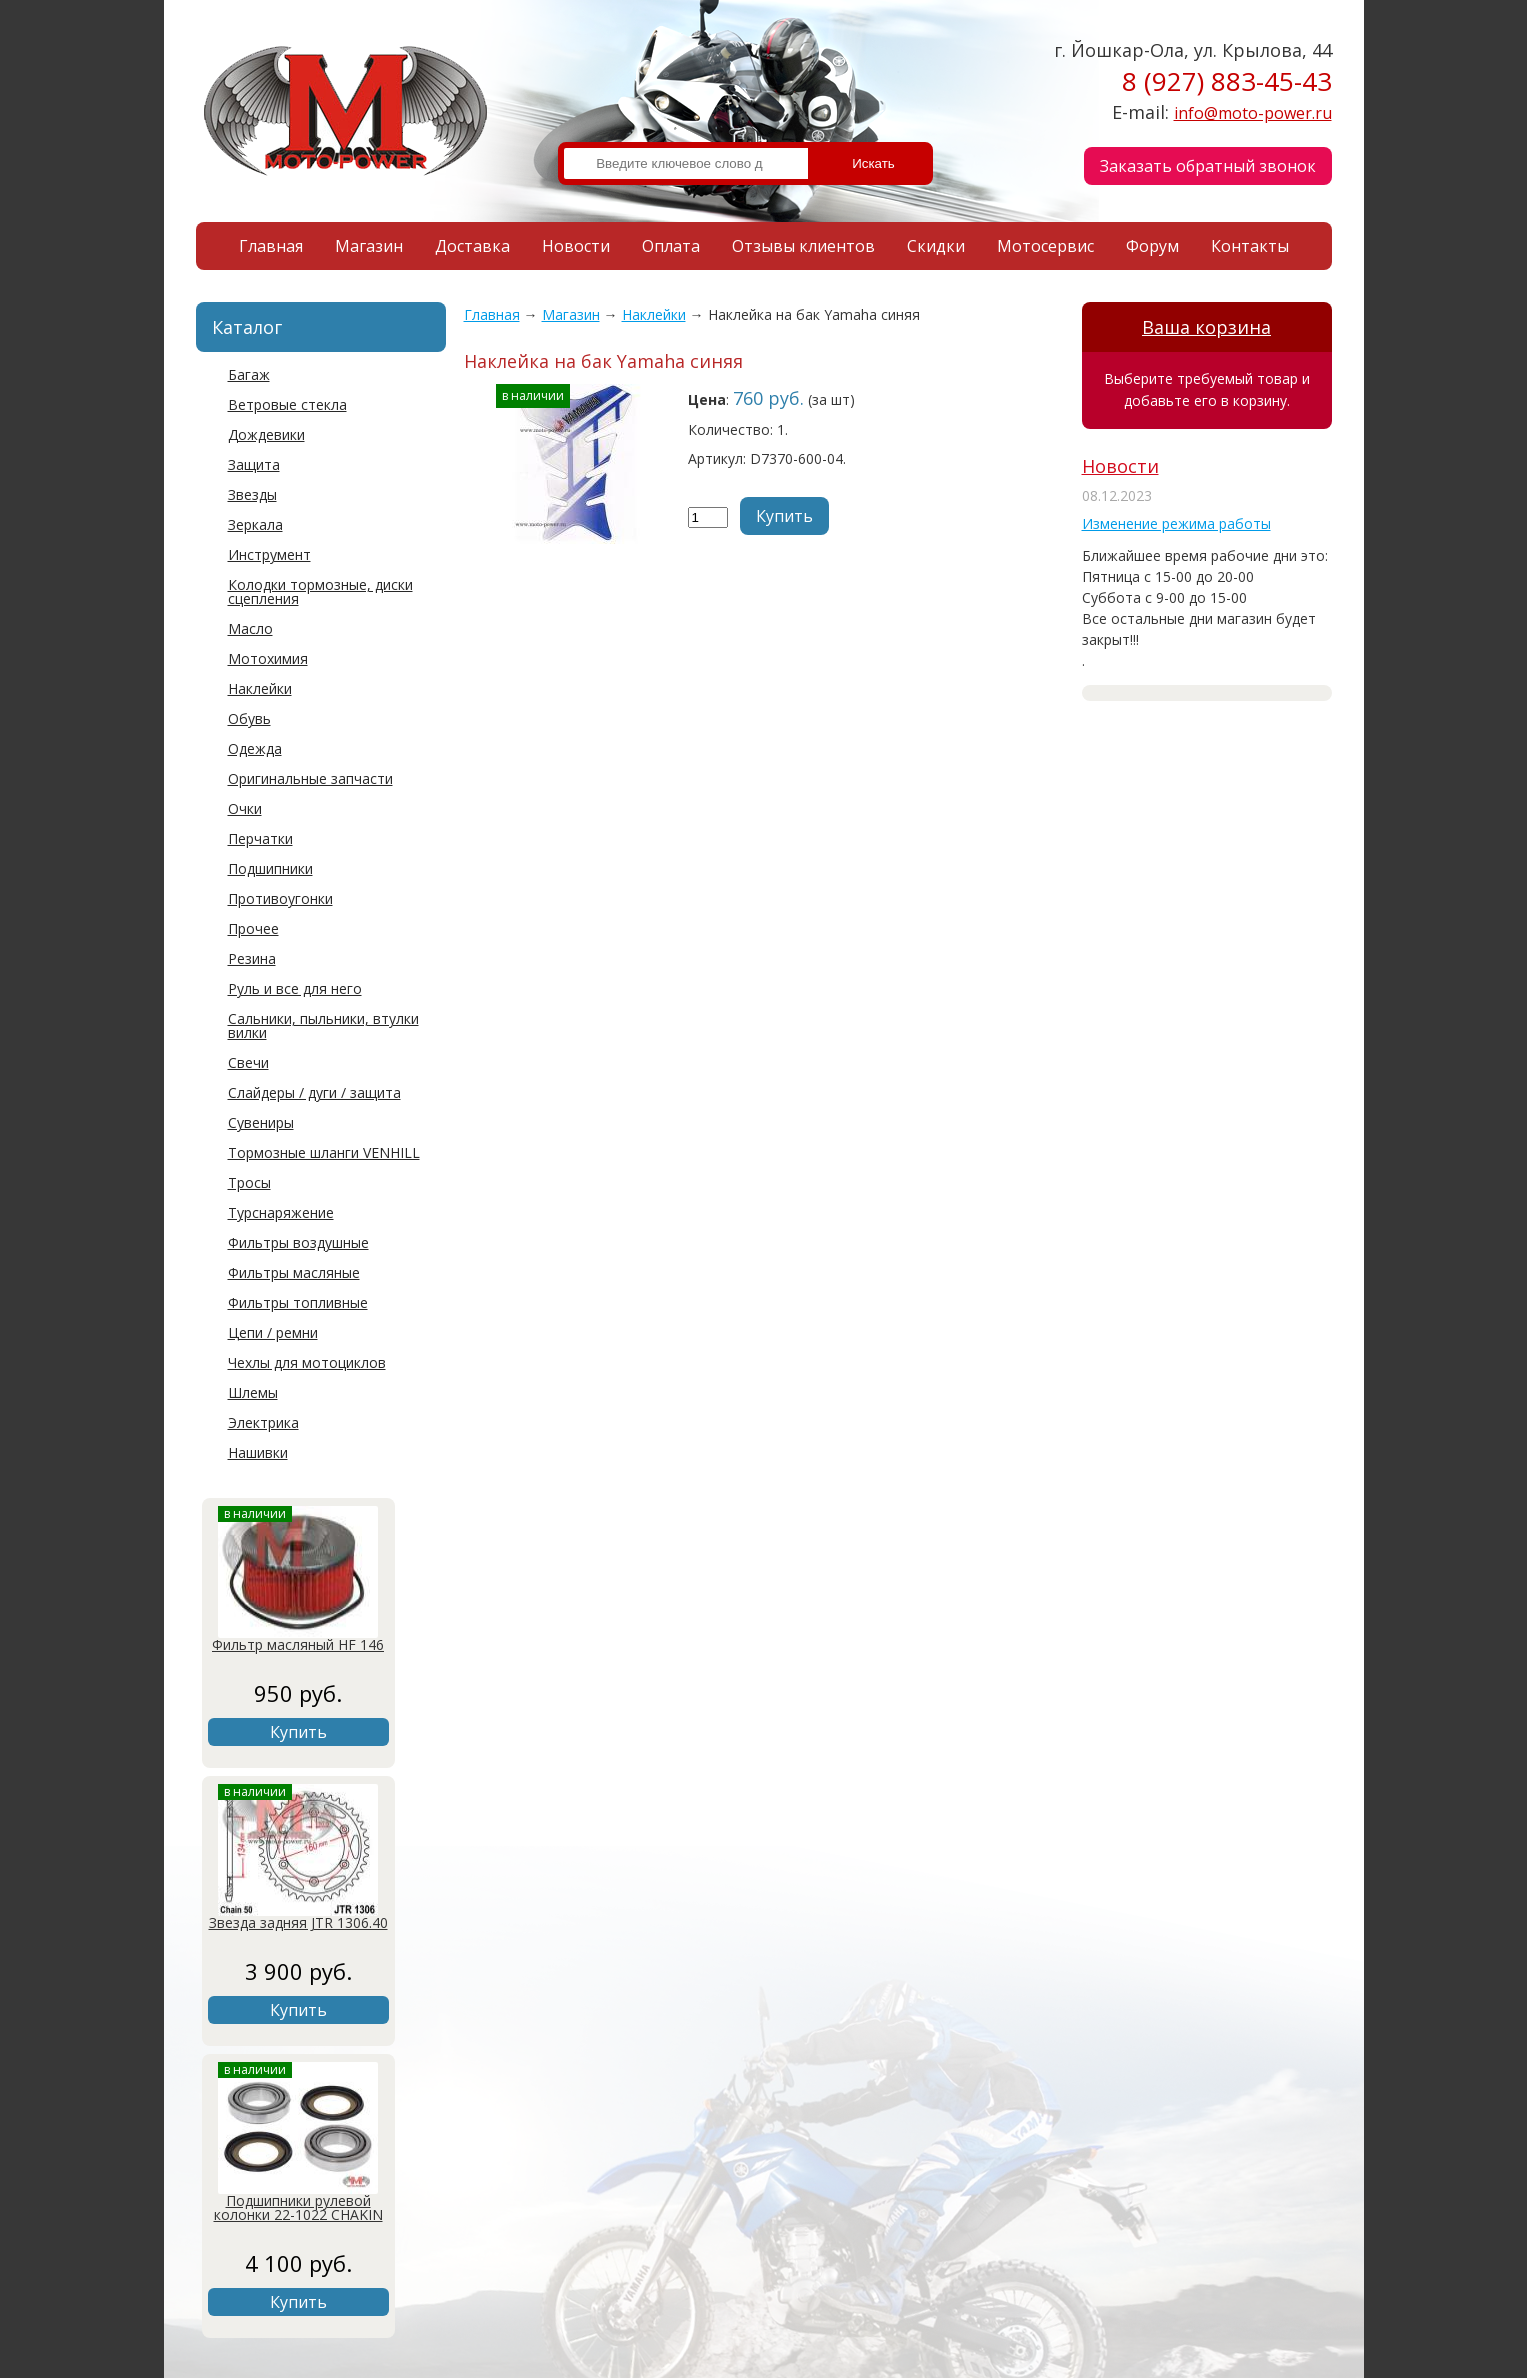 The height and width of the screenshot is (2378, 1527). Describe the element at coordinates (280, 898) in the screenshot. I see `Противоугонки` at that location.